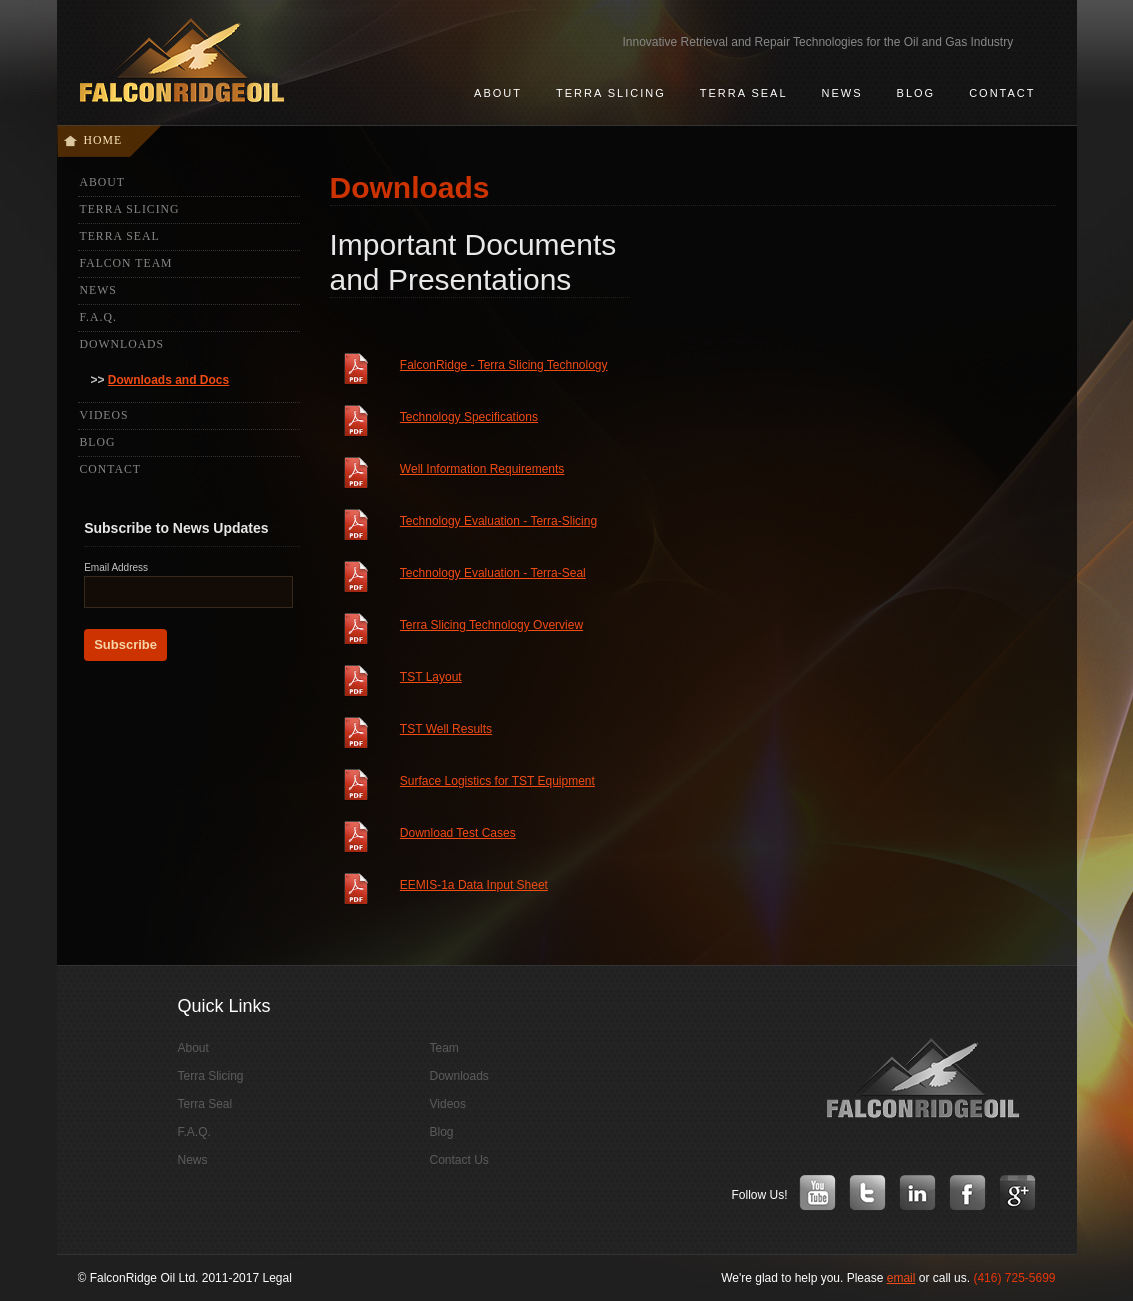 The width and height of the screenshot is (1133, 1301). Describe the element at coordinates (110, 469) in the screenshot. I see `Contact` at that location.